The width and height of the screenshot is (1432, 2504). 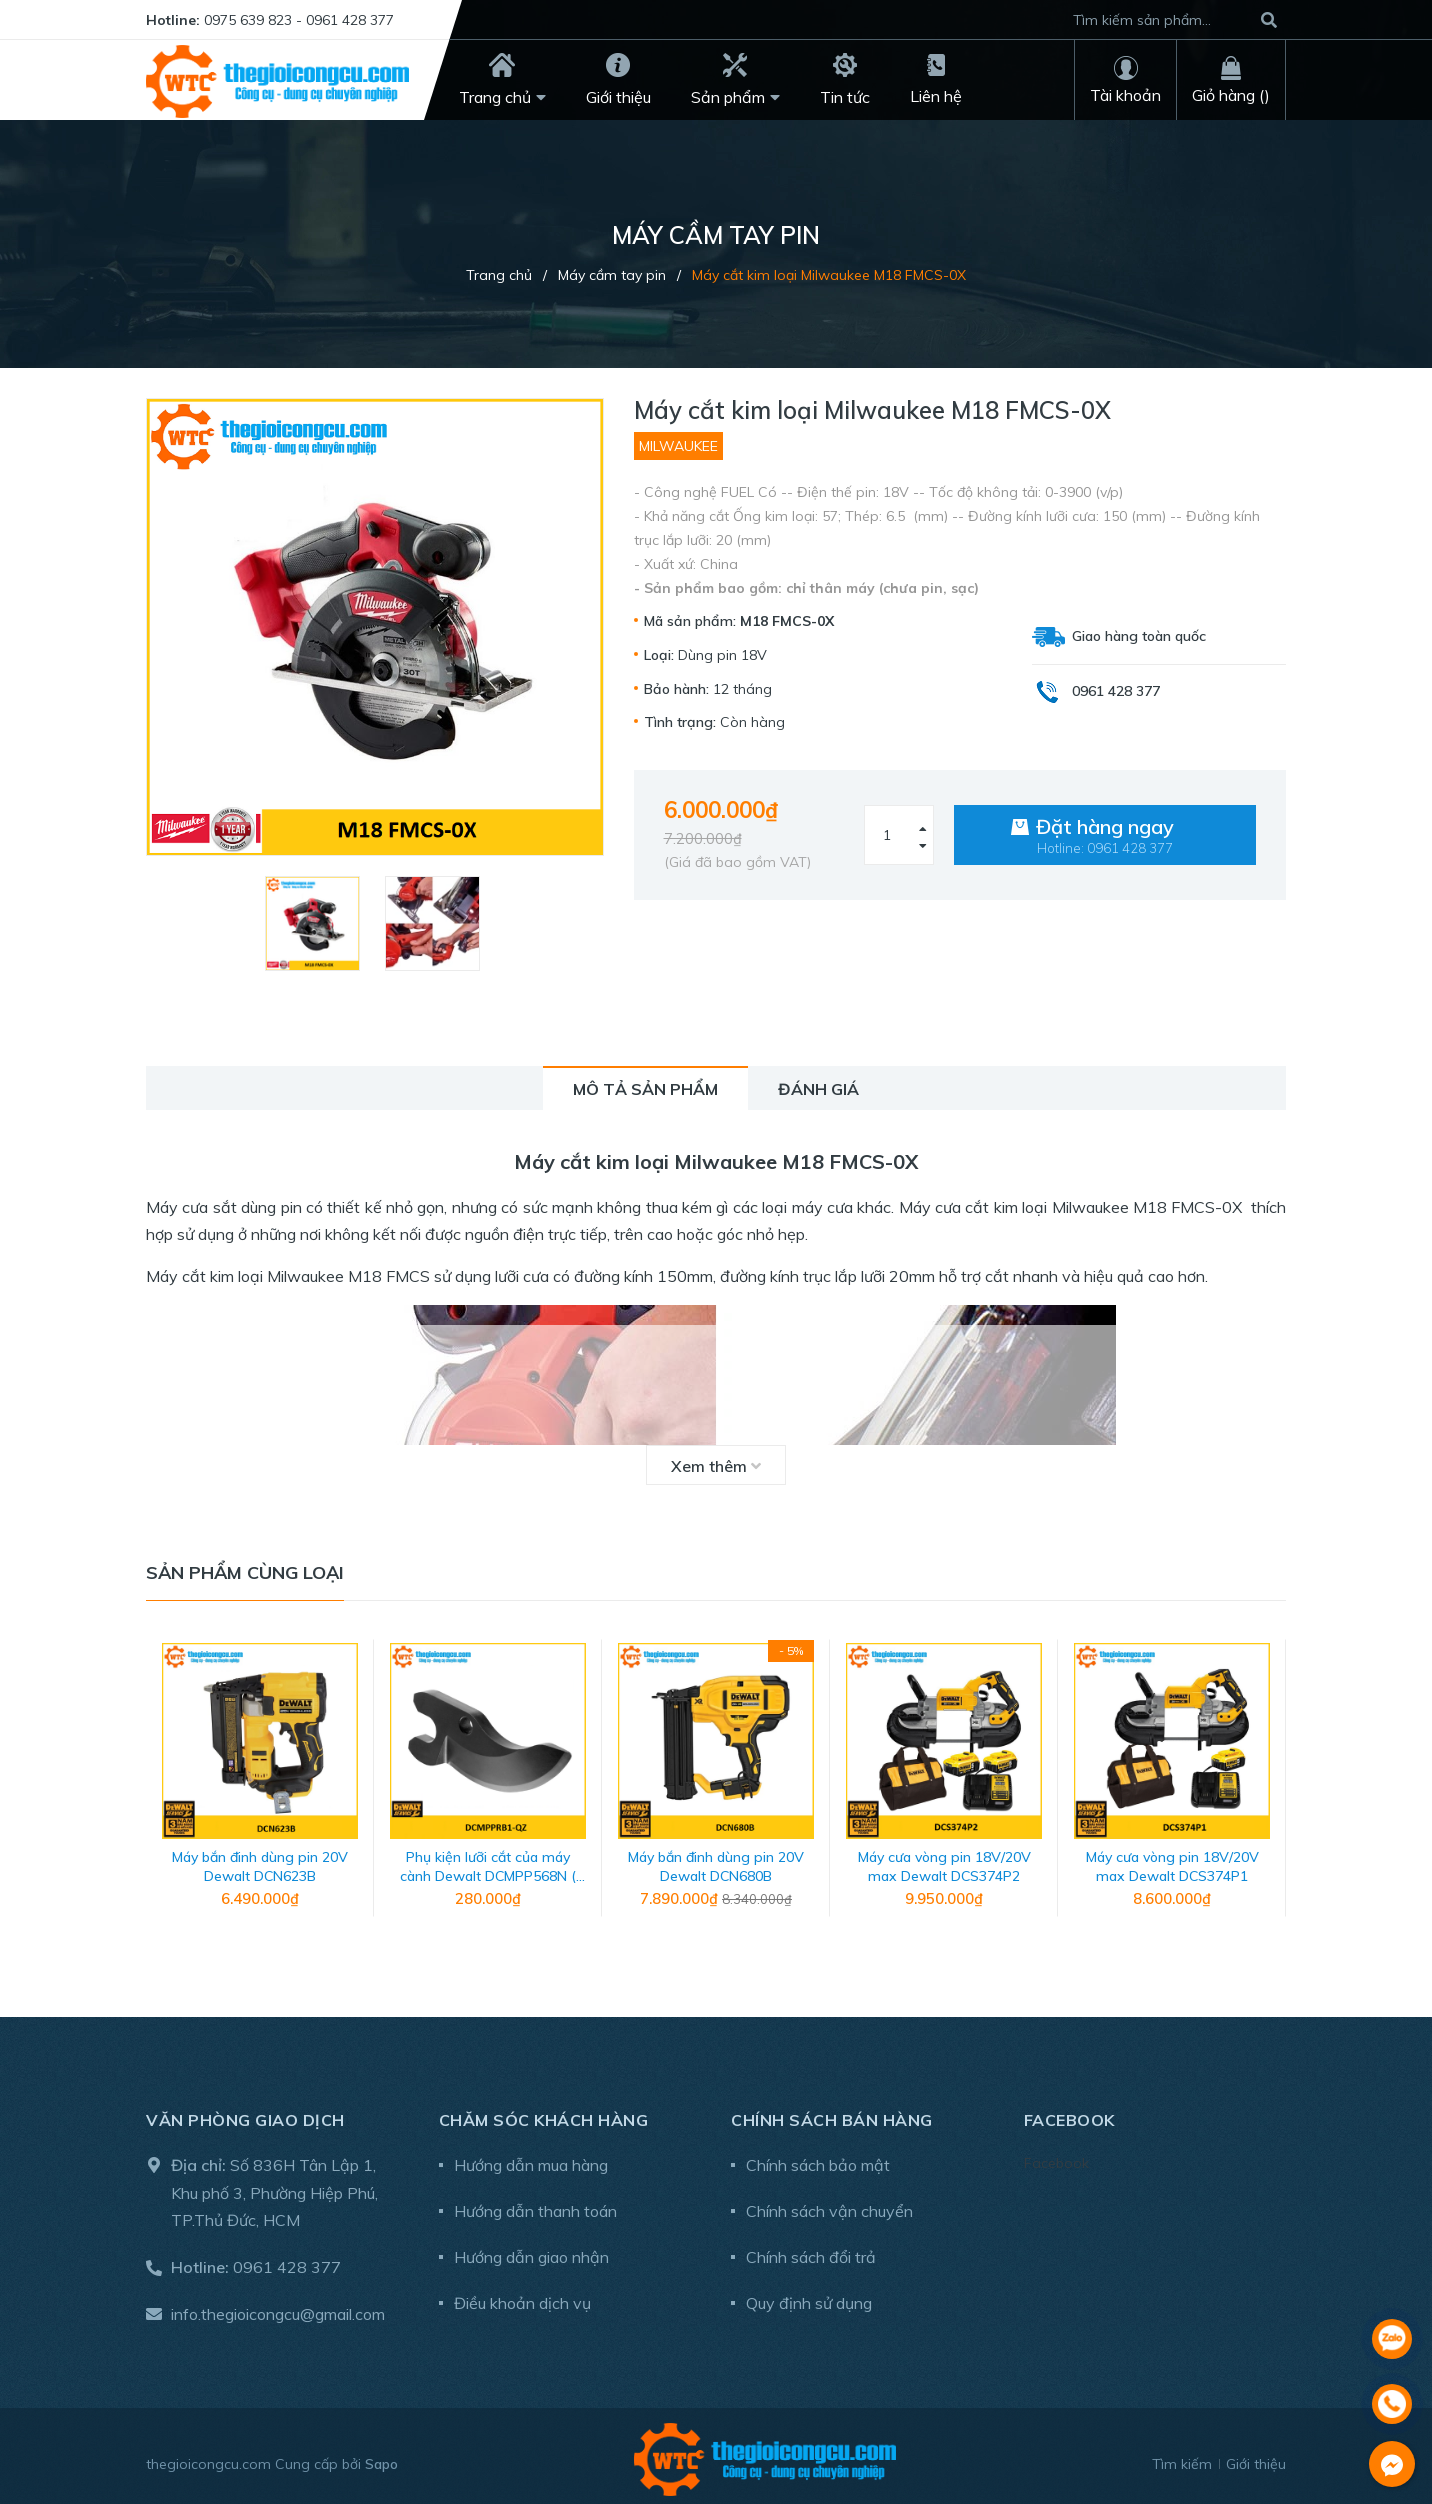 What do you see at coordinates (829, 2204) in the screenshot?
I see `Chính sách vận chuyển` at bounding box center [829, 2204].